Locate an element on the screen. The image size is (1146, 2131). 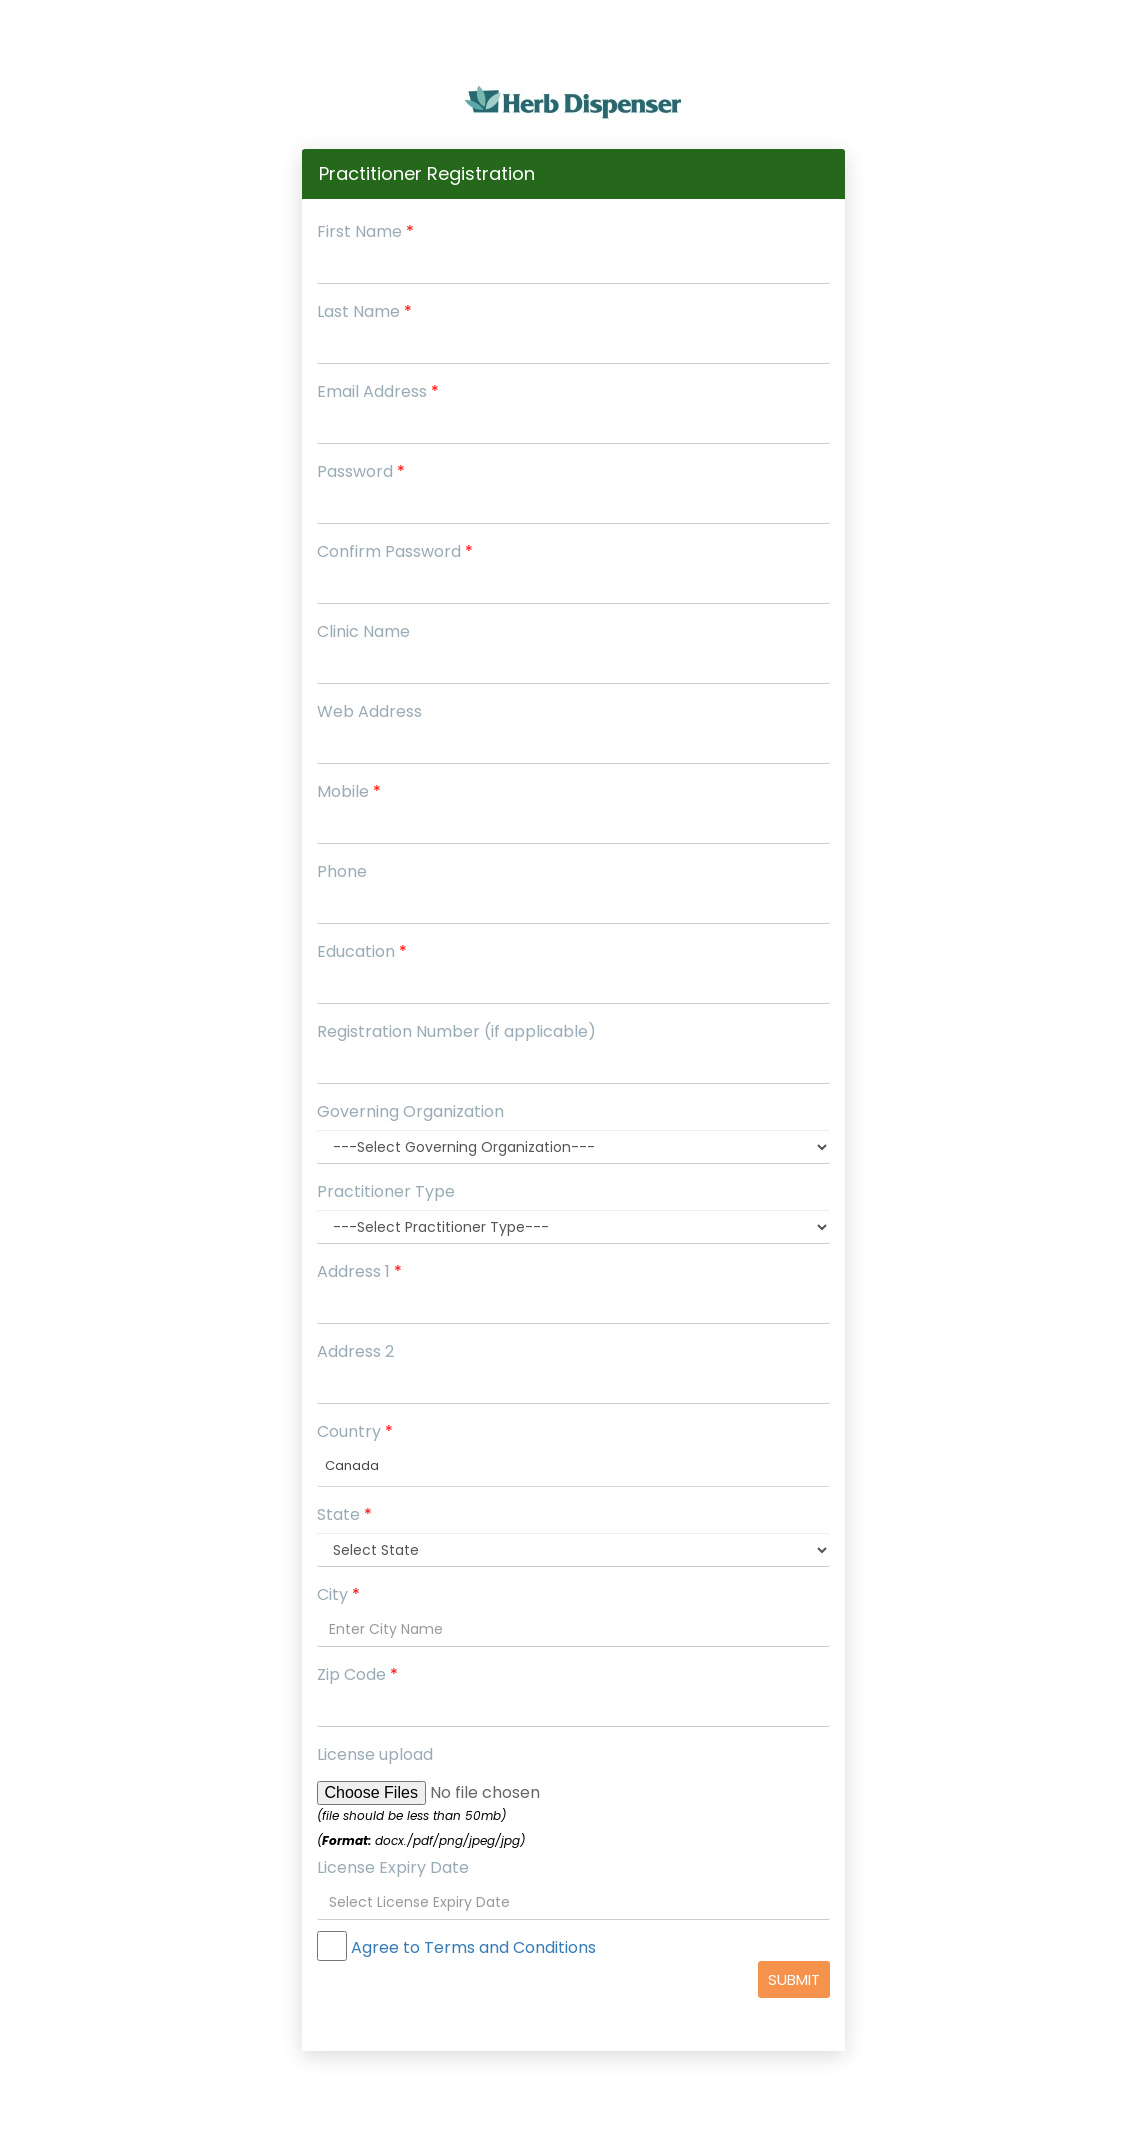
Web Address is located at coordinates (369, 711).